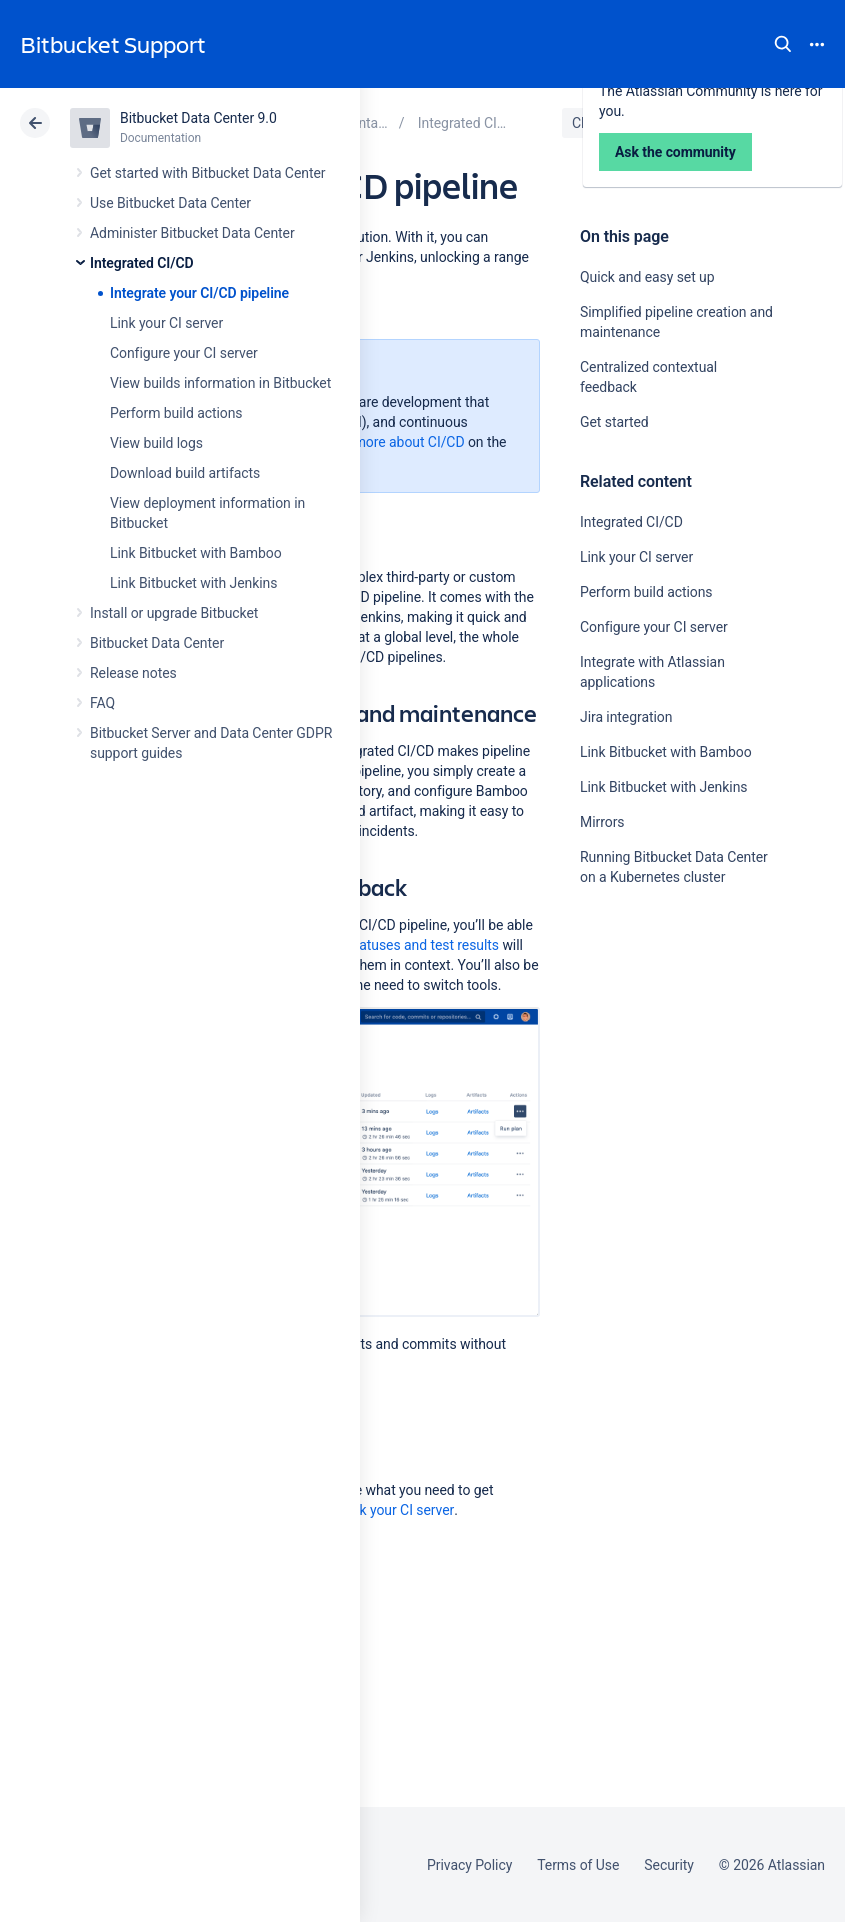  Describe the element at coordinates (142, 263) in the screenshot. I see `Integrated CI/CD` at that location.